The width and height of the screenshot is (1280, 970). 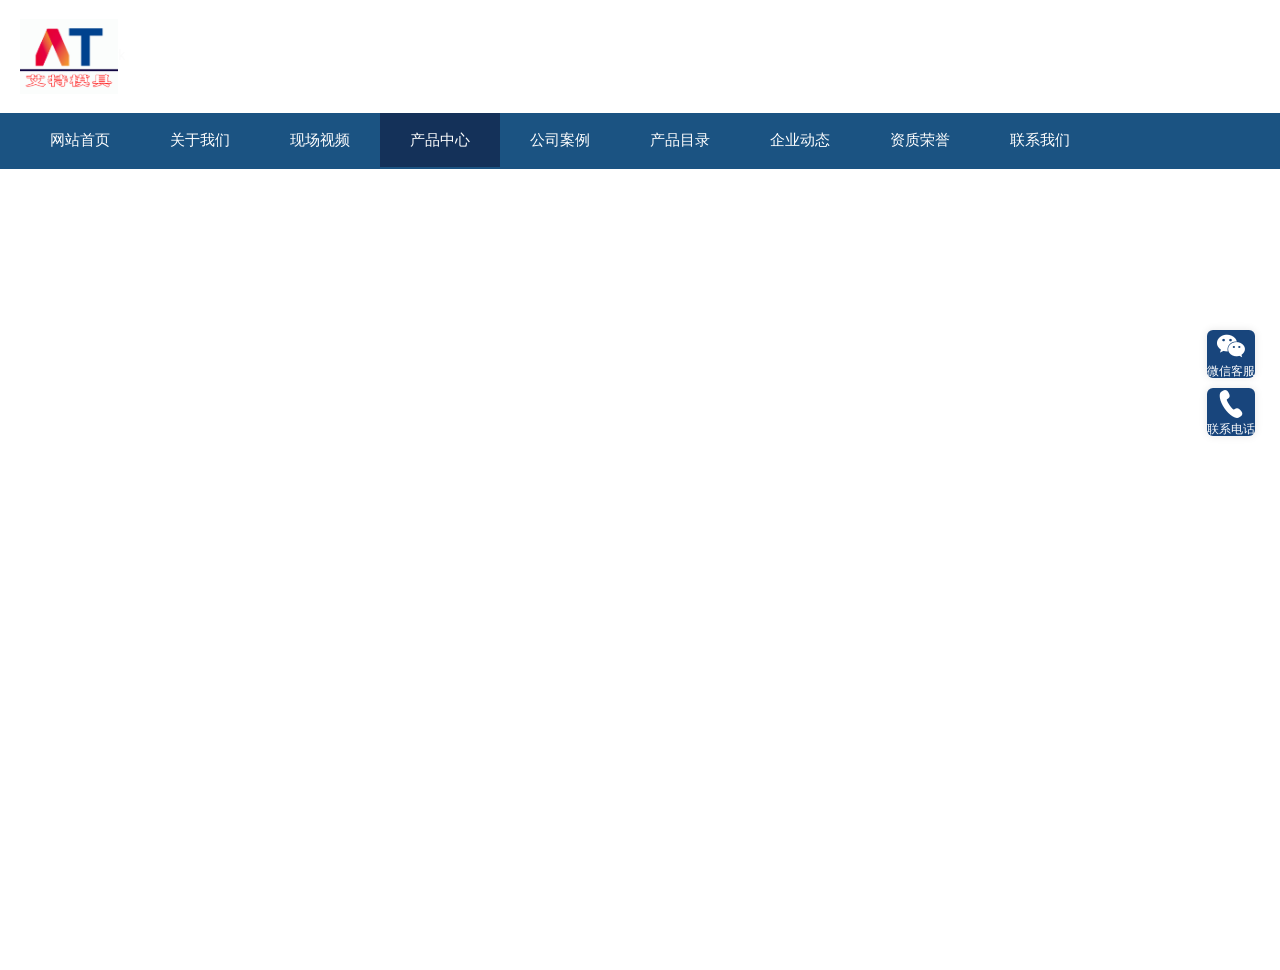 What do you see at coordinates (1137, 198) in the screenshot?
I see `工业与电站锅炉模型` at bounding box center [1137, 198].